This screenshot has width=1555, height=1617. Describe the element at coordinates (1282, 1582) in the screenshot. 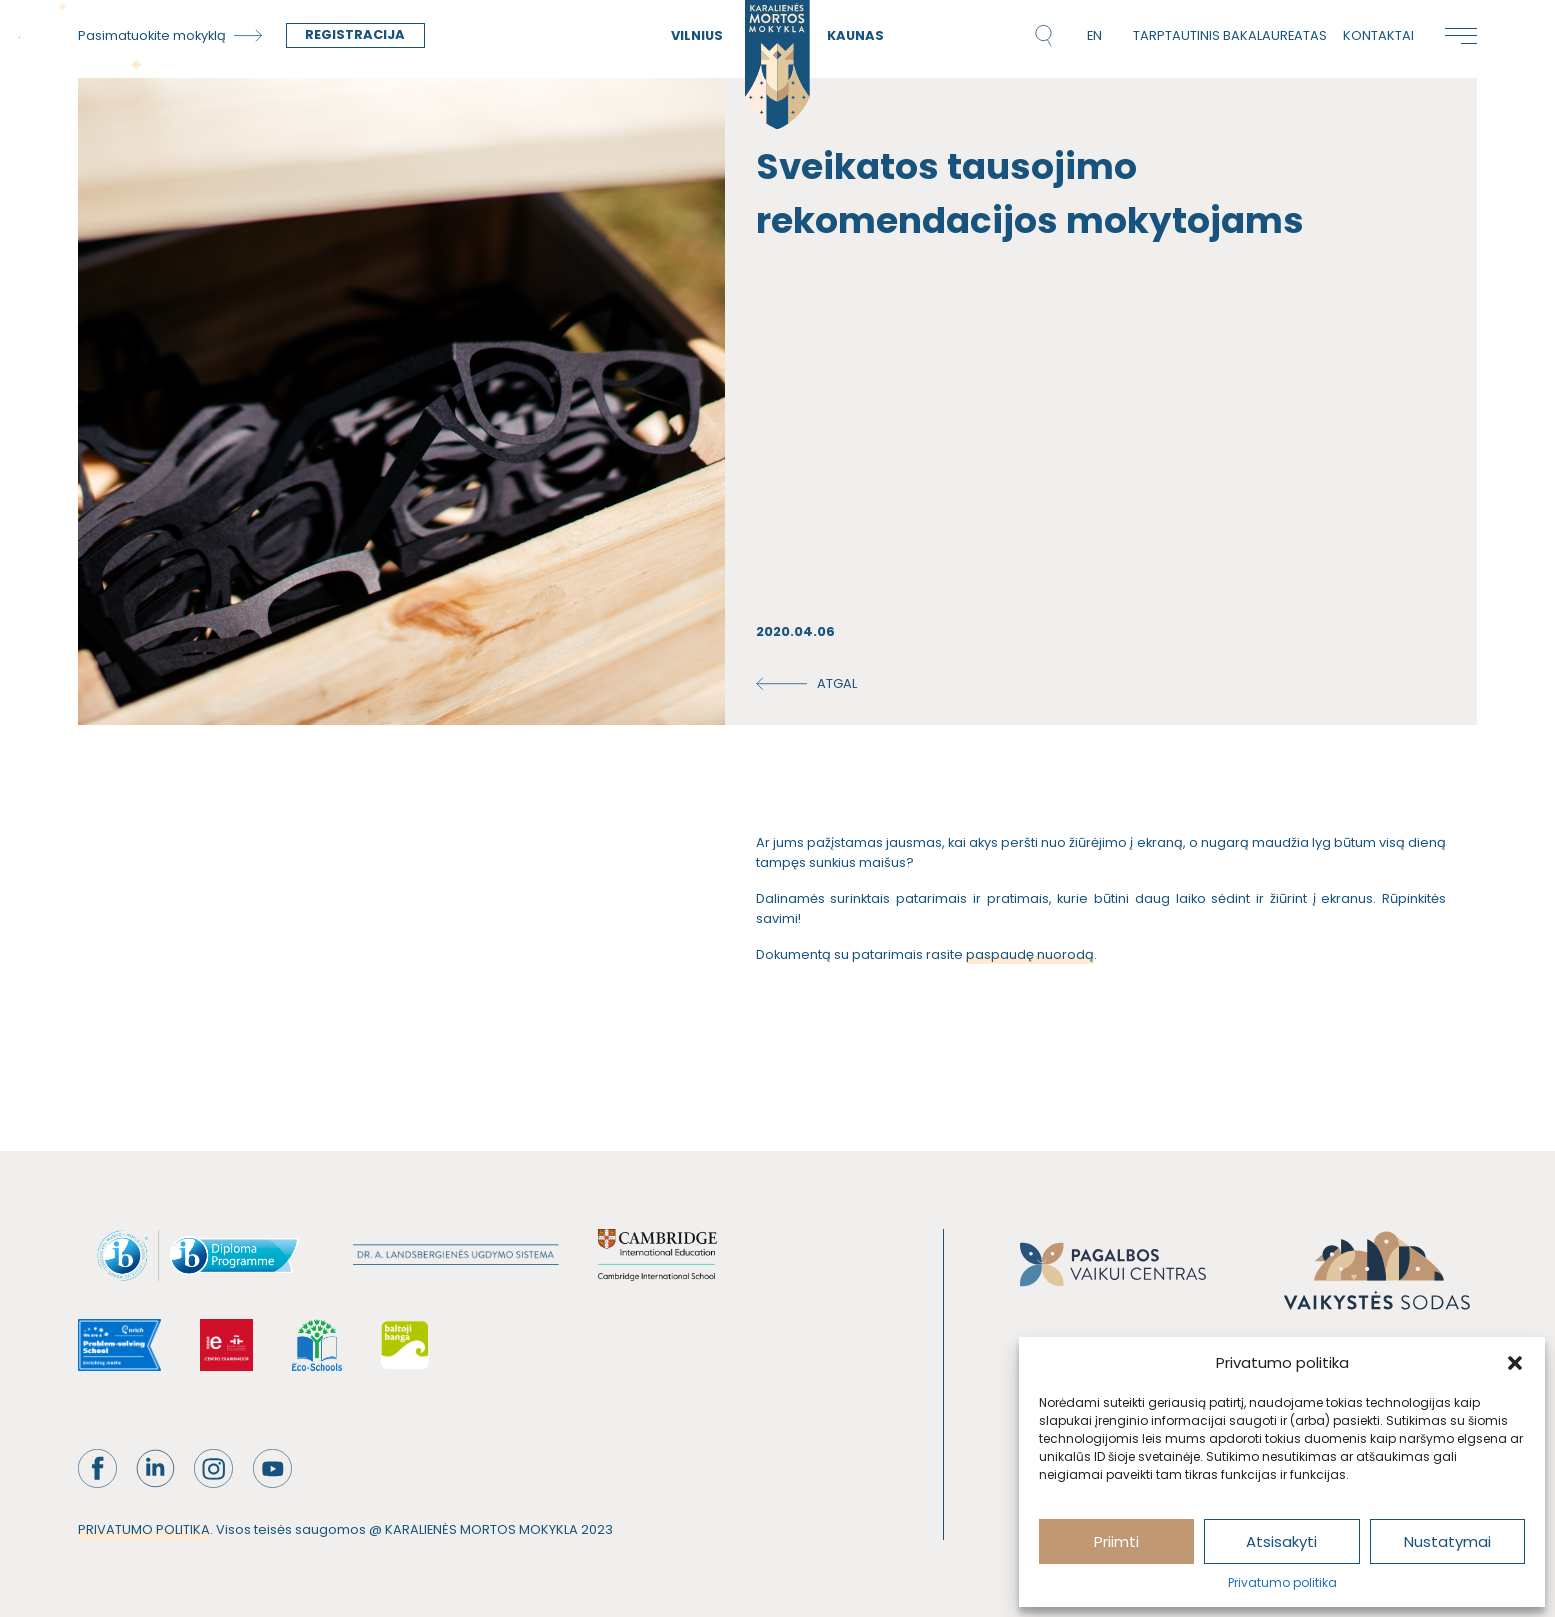

I see `Privatumo politika` at that location.